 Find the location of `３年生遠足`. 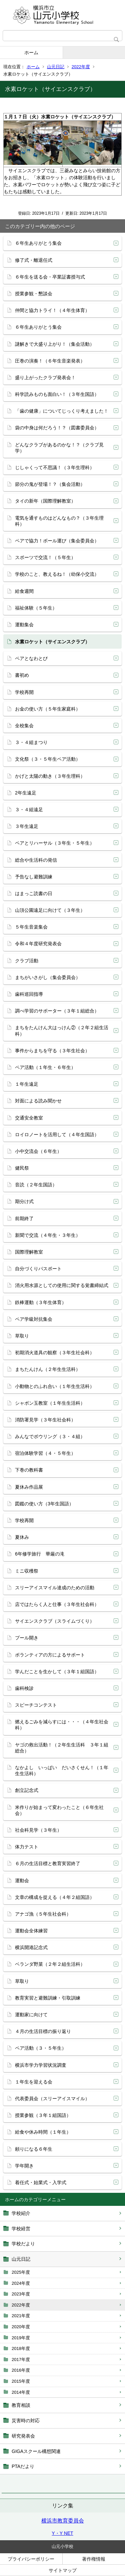

３年生遠足 is located at coordinates (26, 826).